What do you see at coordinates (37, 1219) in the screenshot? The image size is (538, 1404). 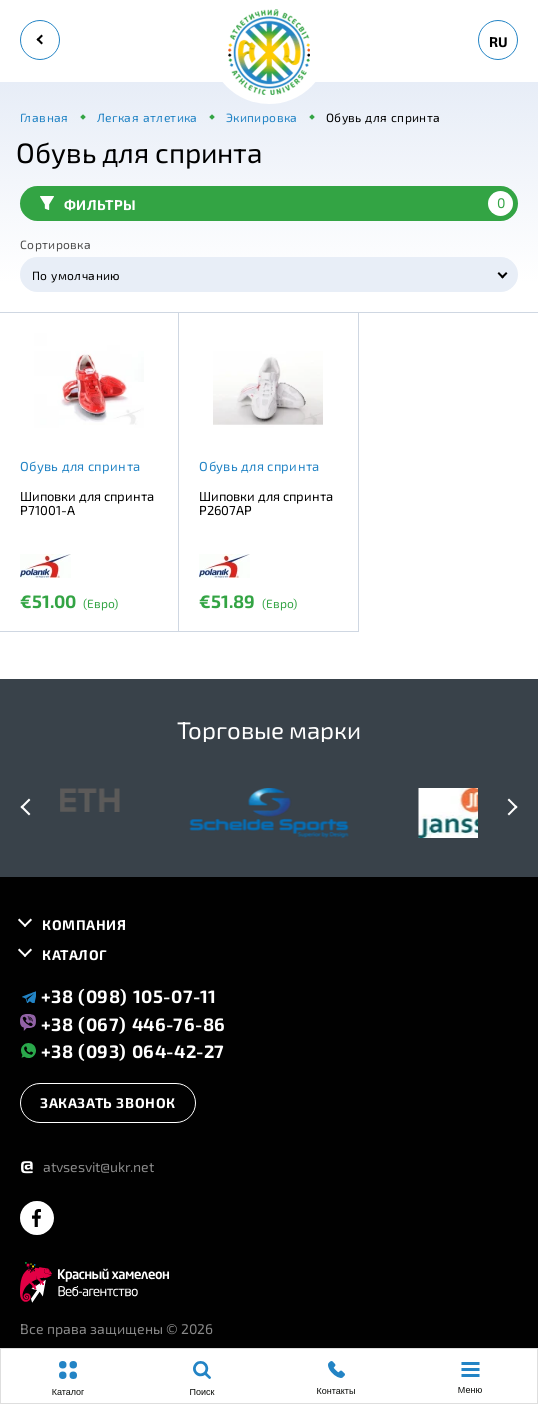 I see `[facebook]` at bounding box center [37, 1219].